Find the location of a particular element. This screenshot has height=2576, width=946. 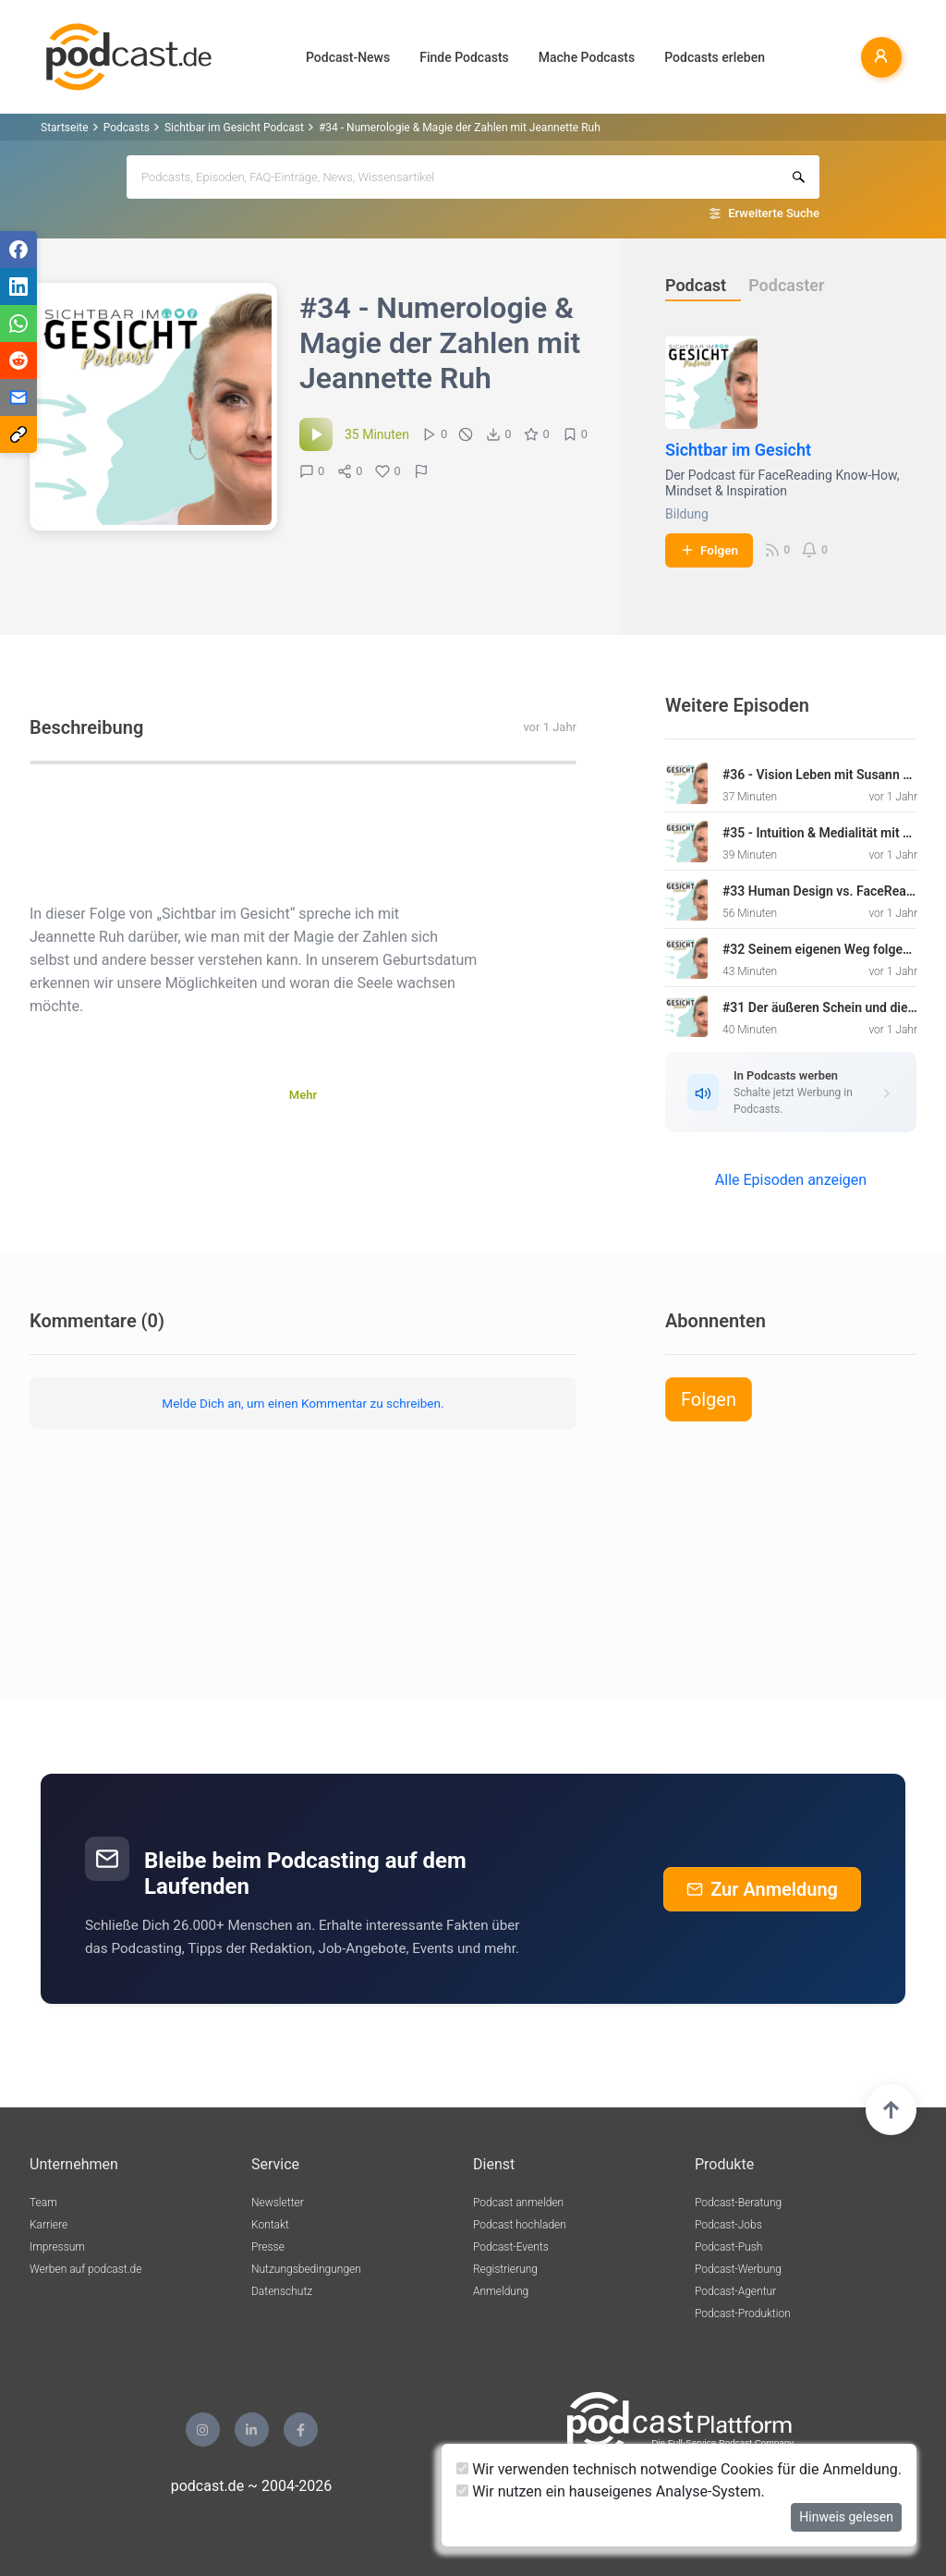

Finde Podcasts [button] is located at coordinates (464, 57).